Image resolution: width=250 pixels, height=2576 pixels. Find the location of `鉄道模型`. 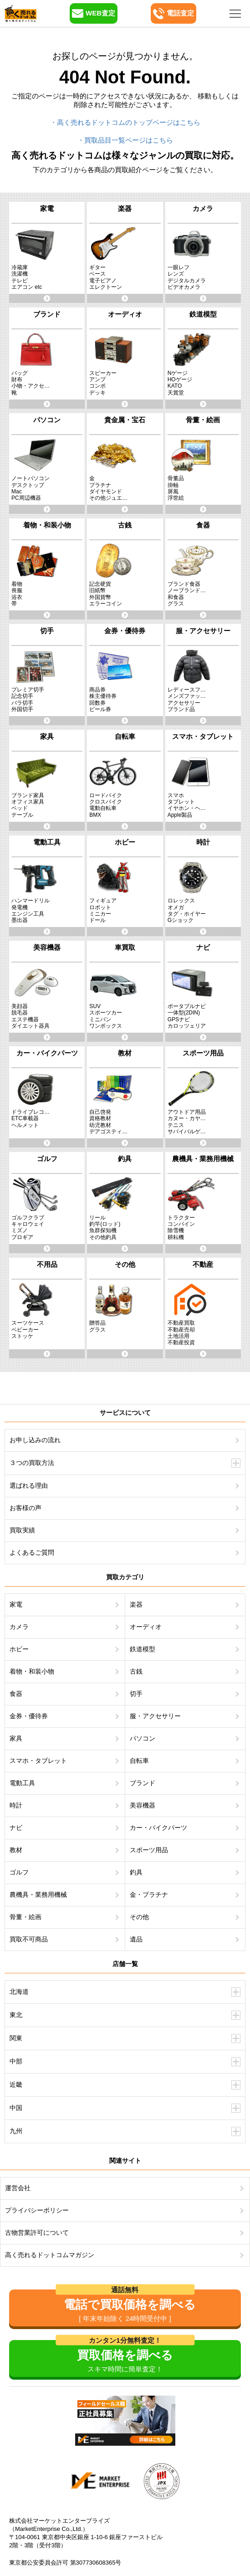

鉄道模型 is located at coordinates (142, 1649).